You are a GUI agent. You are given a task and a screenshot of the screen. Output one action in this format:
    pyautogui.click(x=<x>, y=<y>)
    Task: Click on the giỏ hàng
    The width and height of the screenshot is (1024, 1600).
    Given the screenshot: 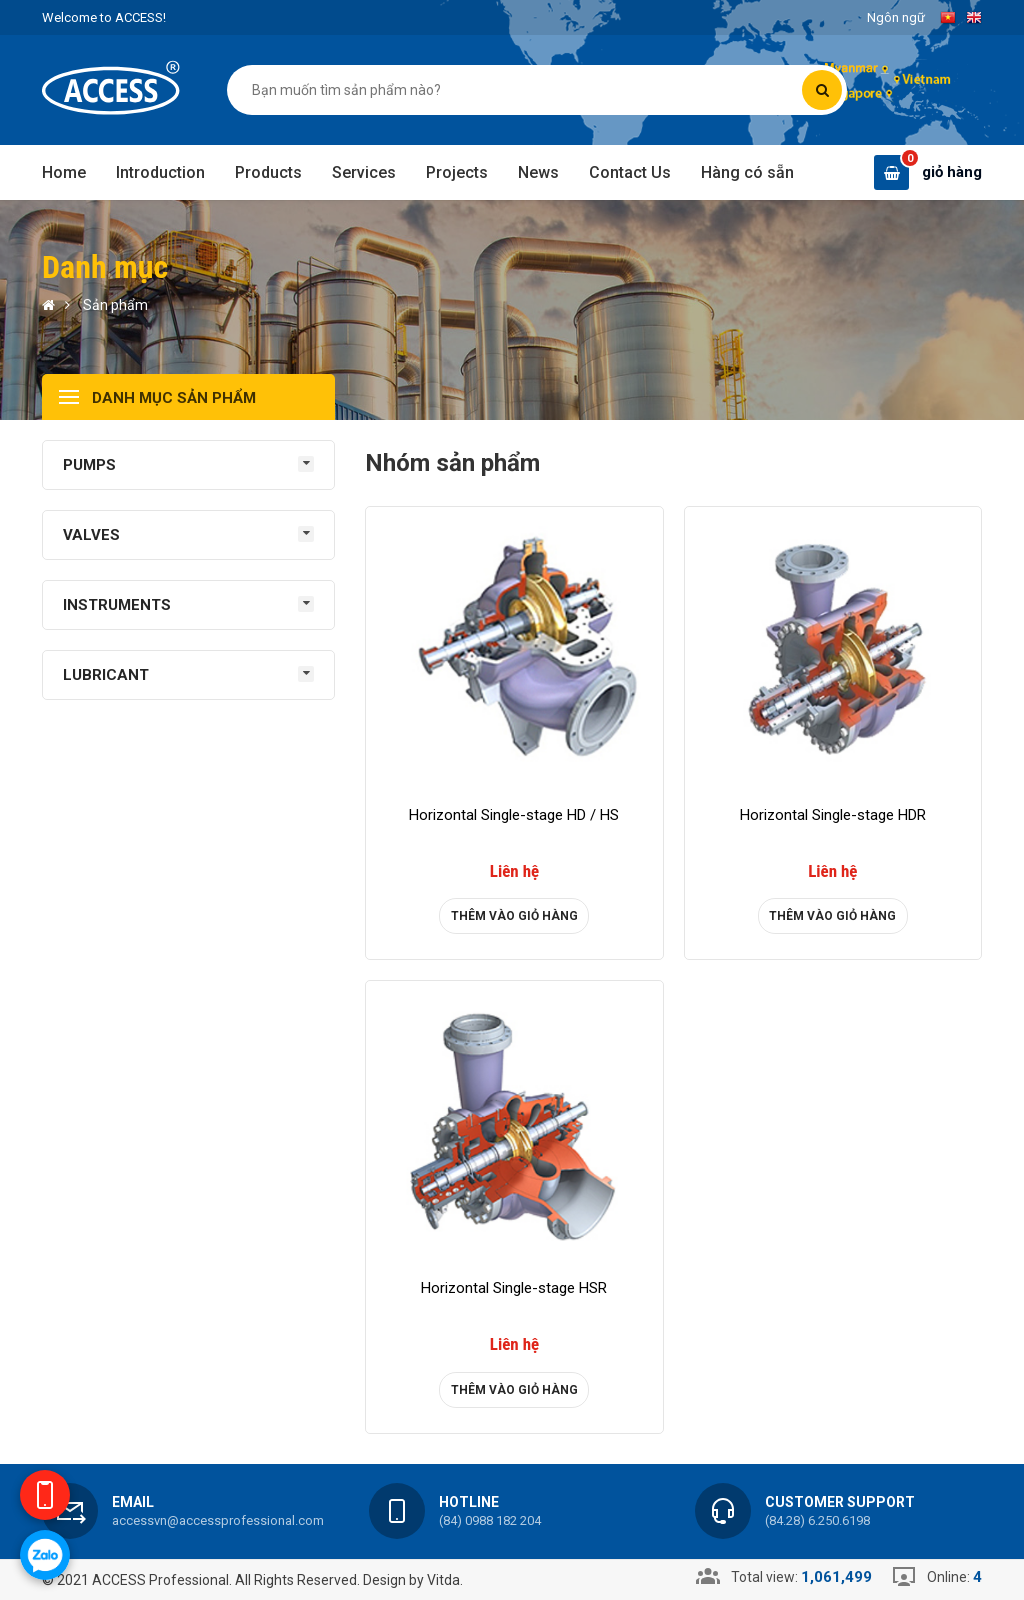 What is the action you would take?
    pyautogui.click(x=952, y=172)
    